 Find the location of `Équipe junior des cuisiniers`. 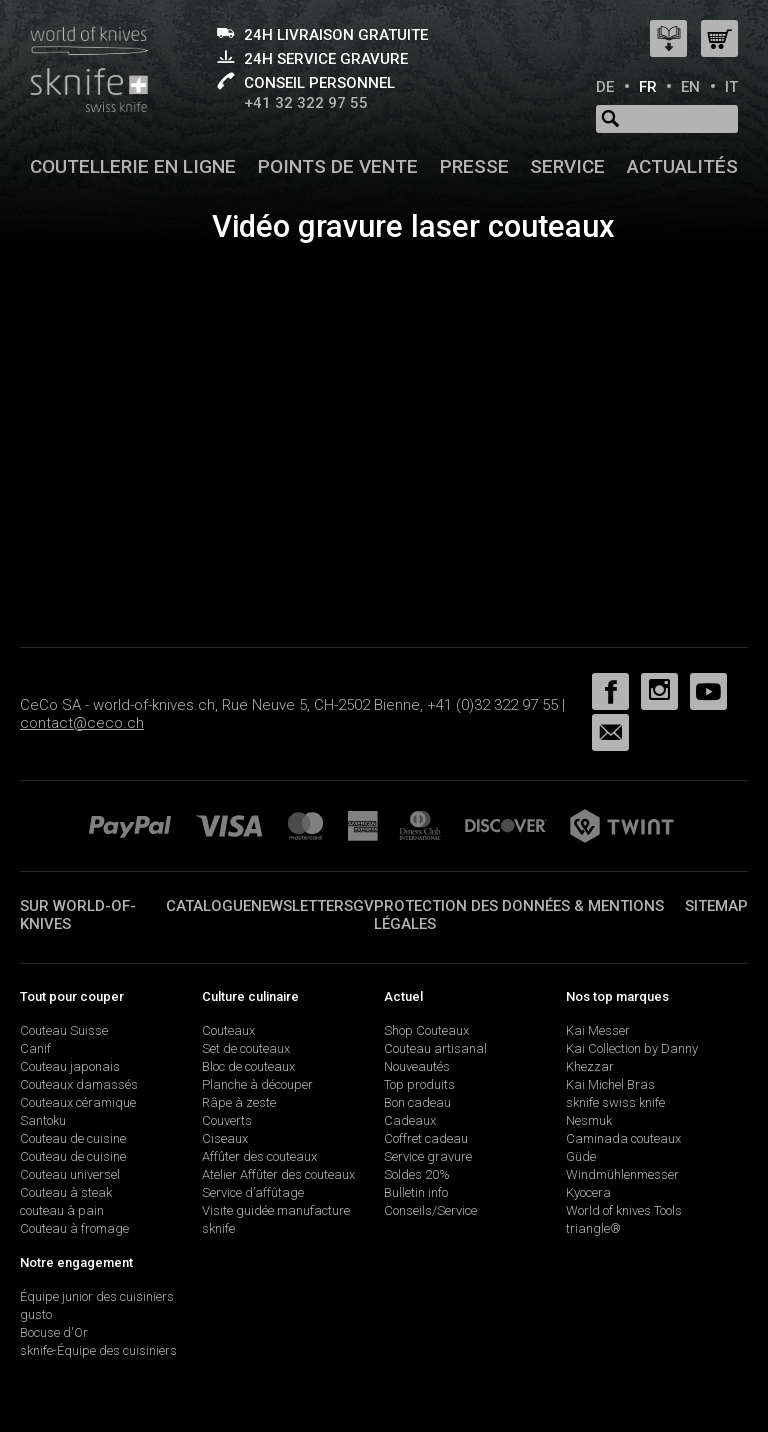

Équipe junior des cuisiniers is located at coordinates (97, 1296).